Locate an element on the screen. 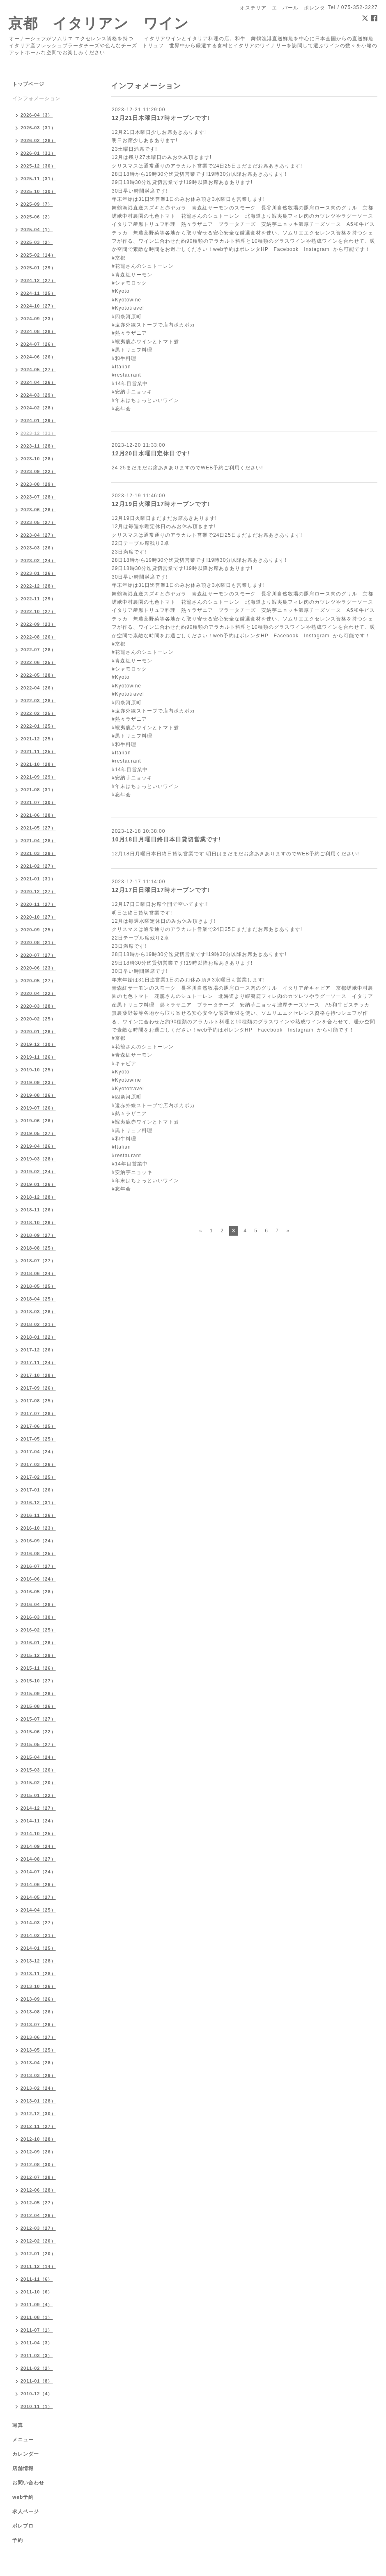  2020-07（27） is located at coordinates (38, 955).